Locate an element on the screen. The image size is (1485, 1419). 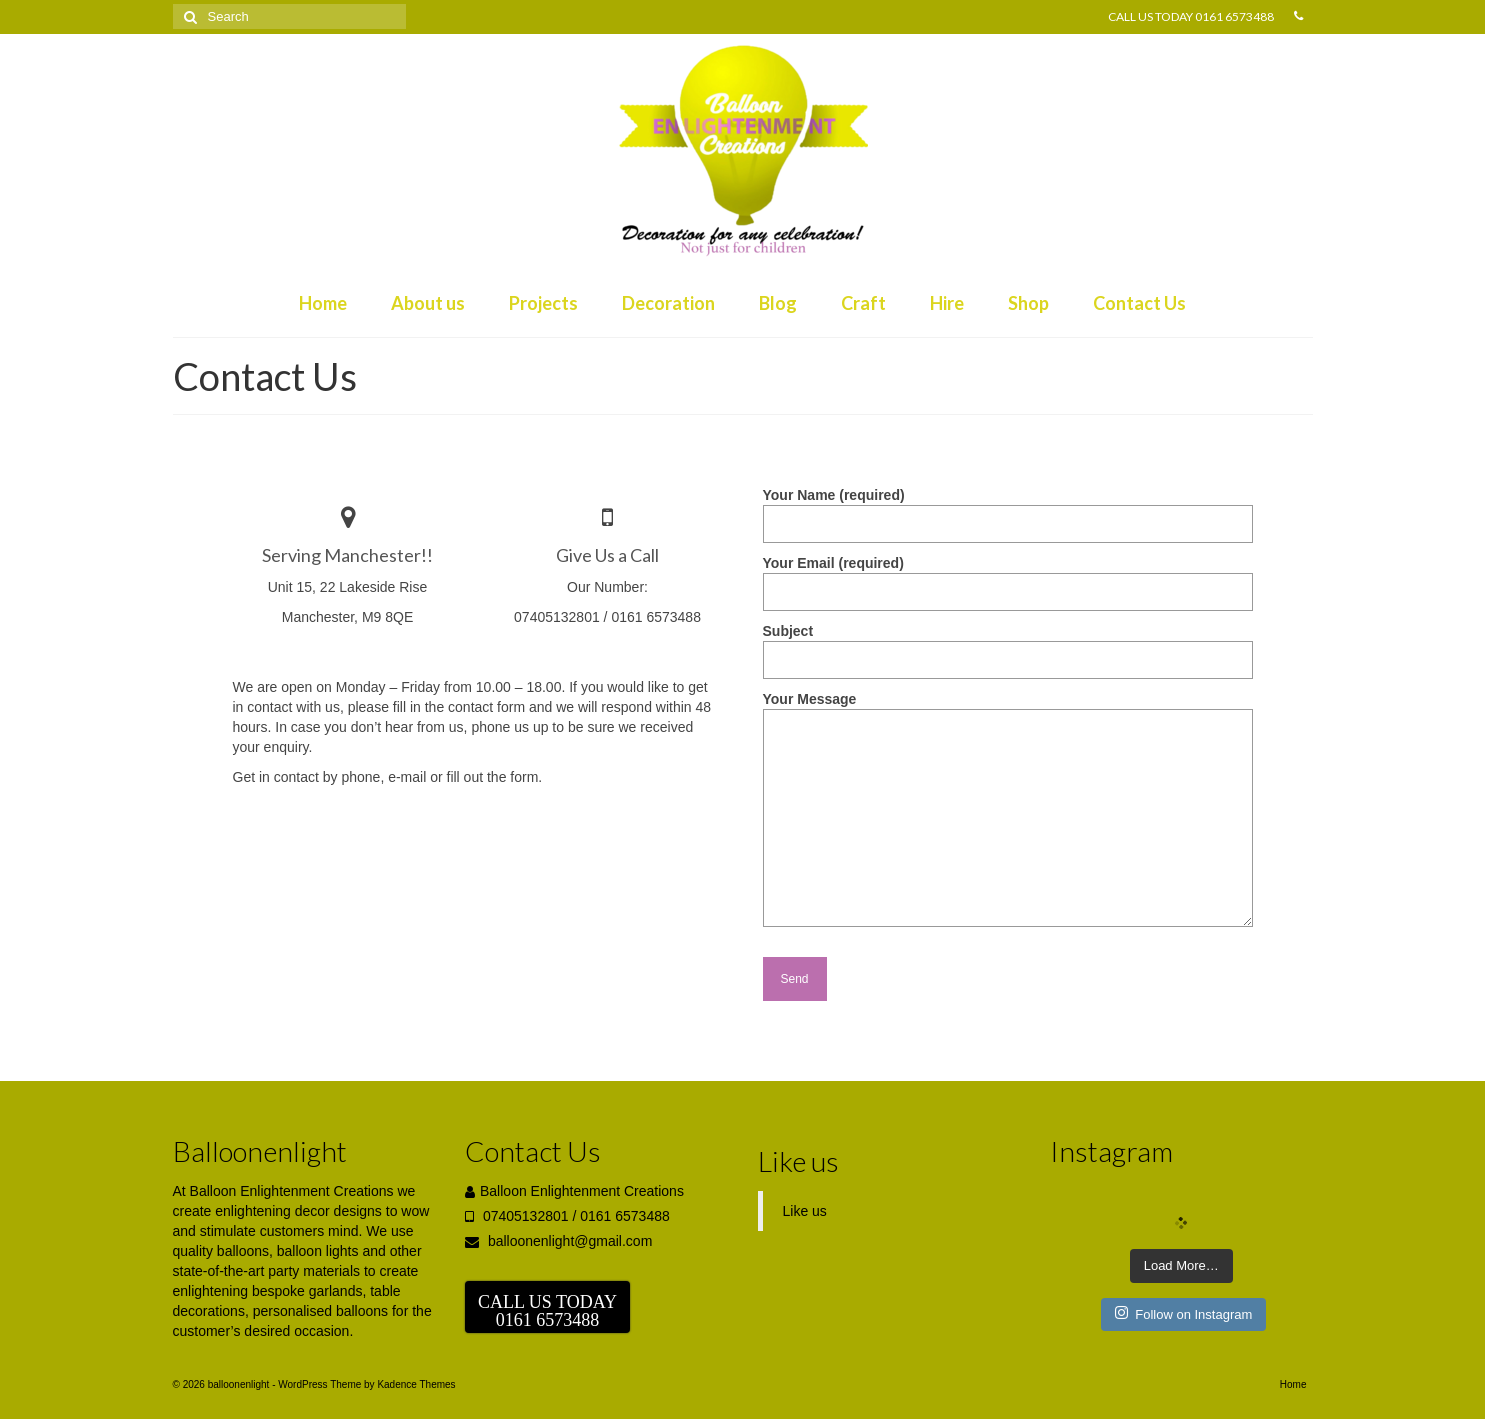
Decoration is located at coordinates (668, 303).